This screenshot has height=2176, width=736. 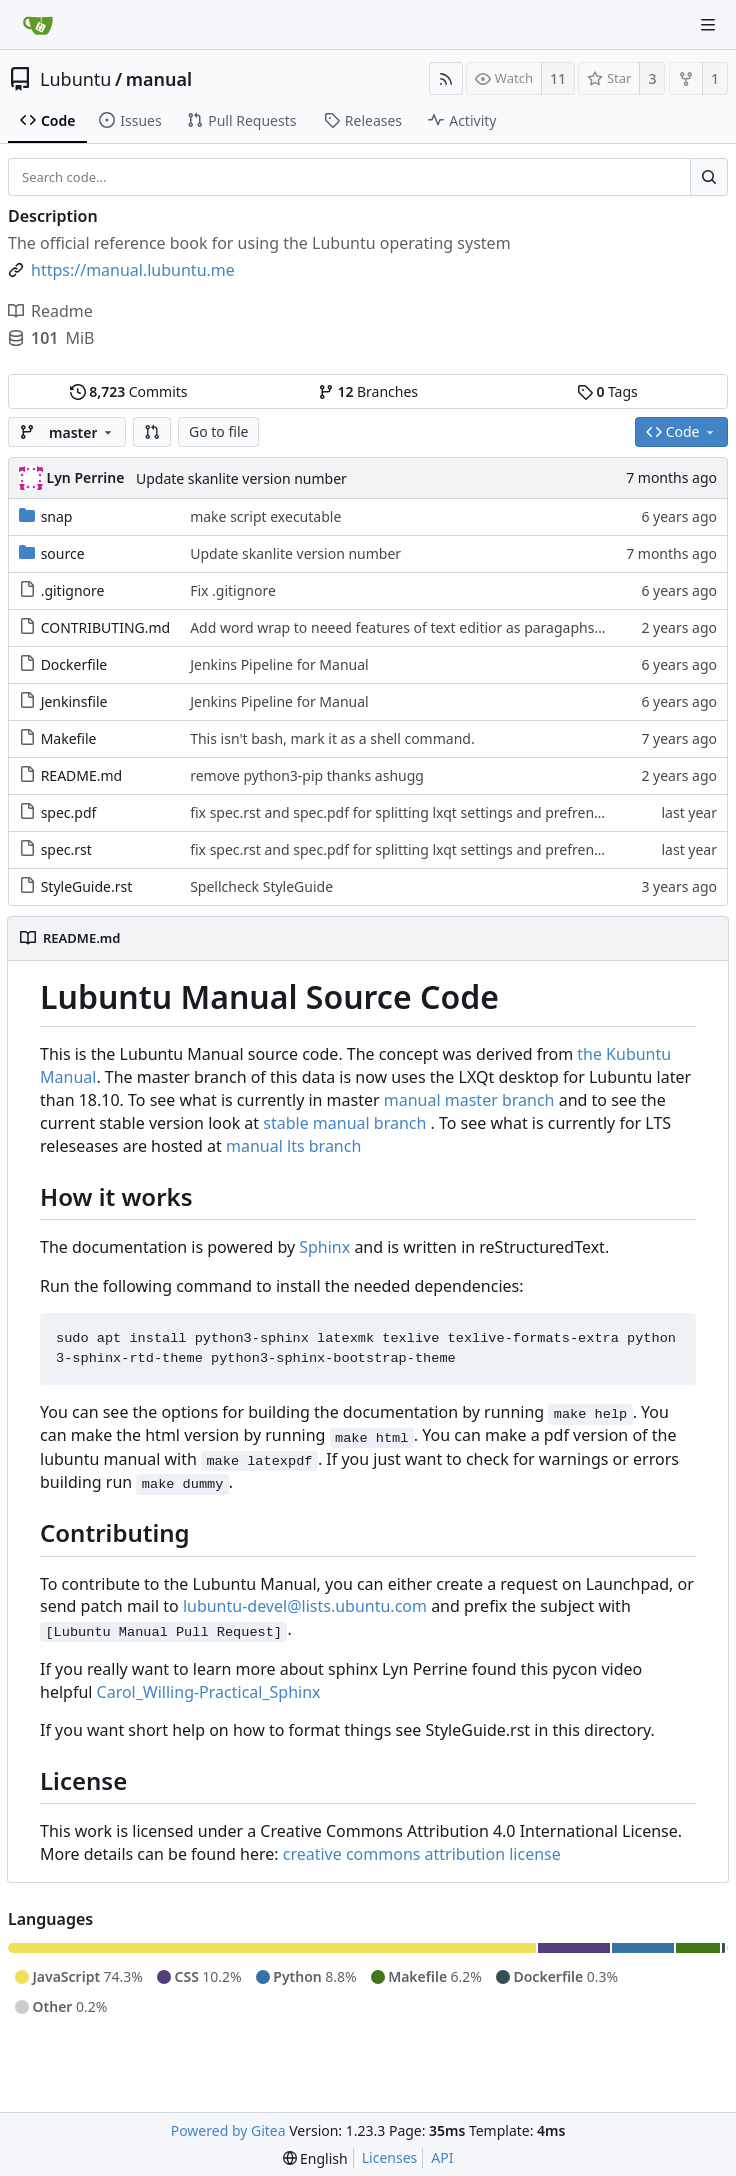 What do you see at coordinates (442, 2157) in the screenshot?
I see `API` at bounding box center [442, 2157].